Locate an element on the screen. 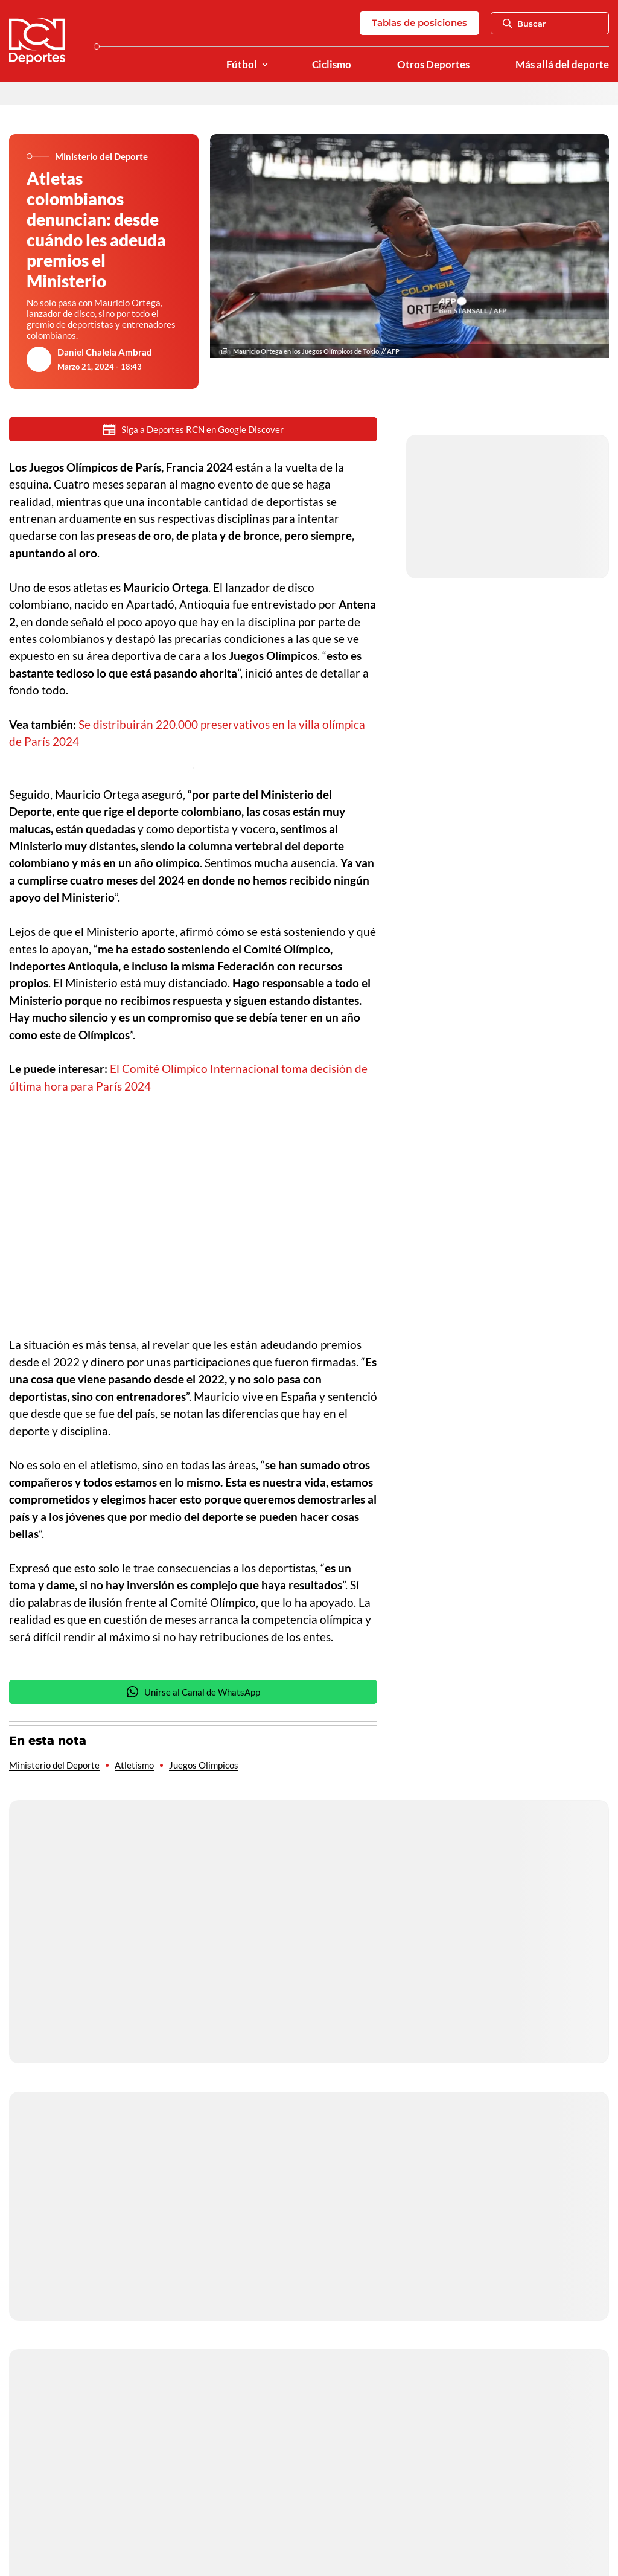  Atletismo is located at coordinates (134, 1765).